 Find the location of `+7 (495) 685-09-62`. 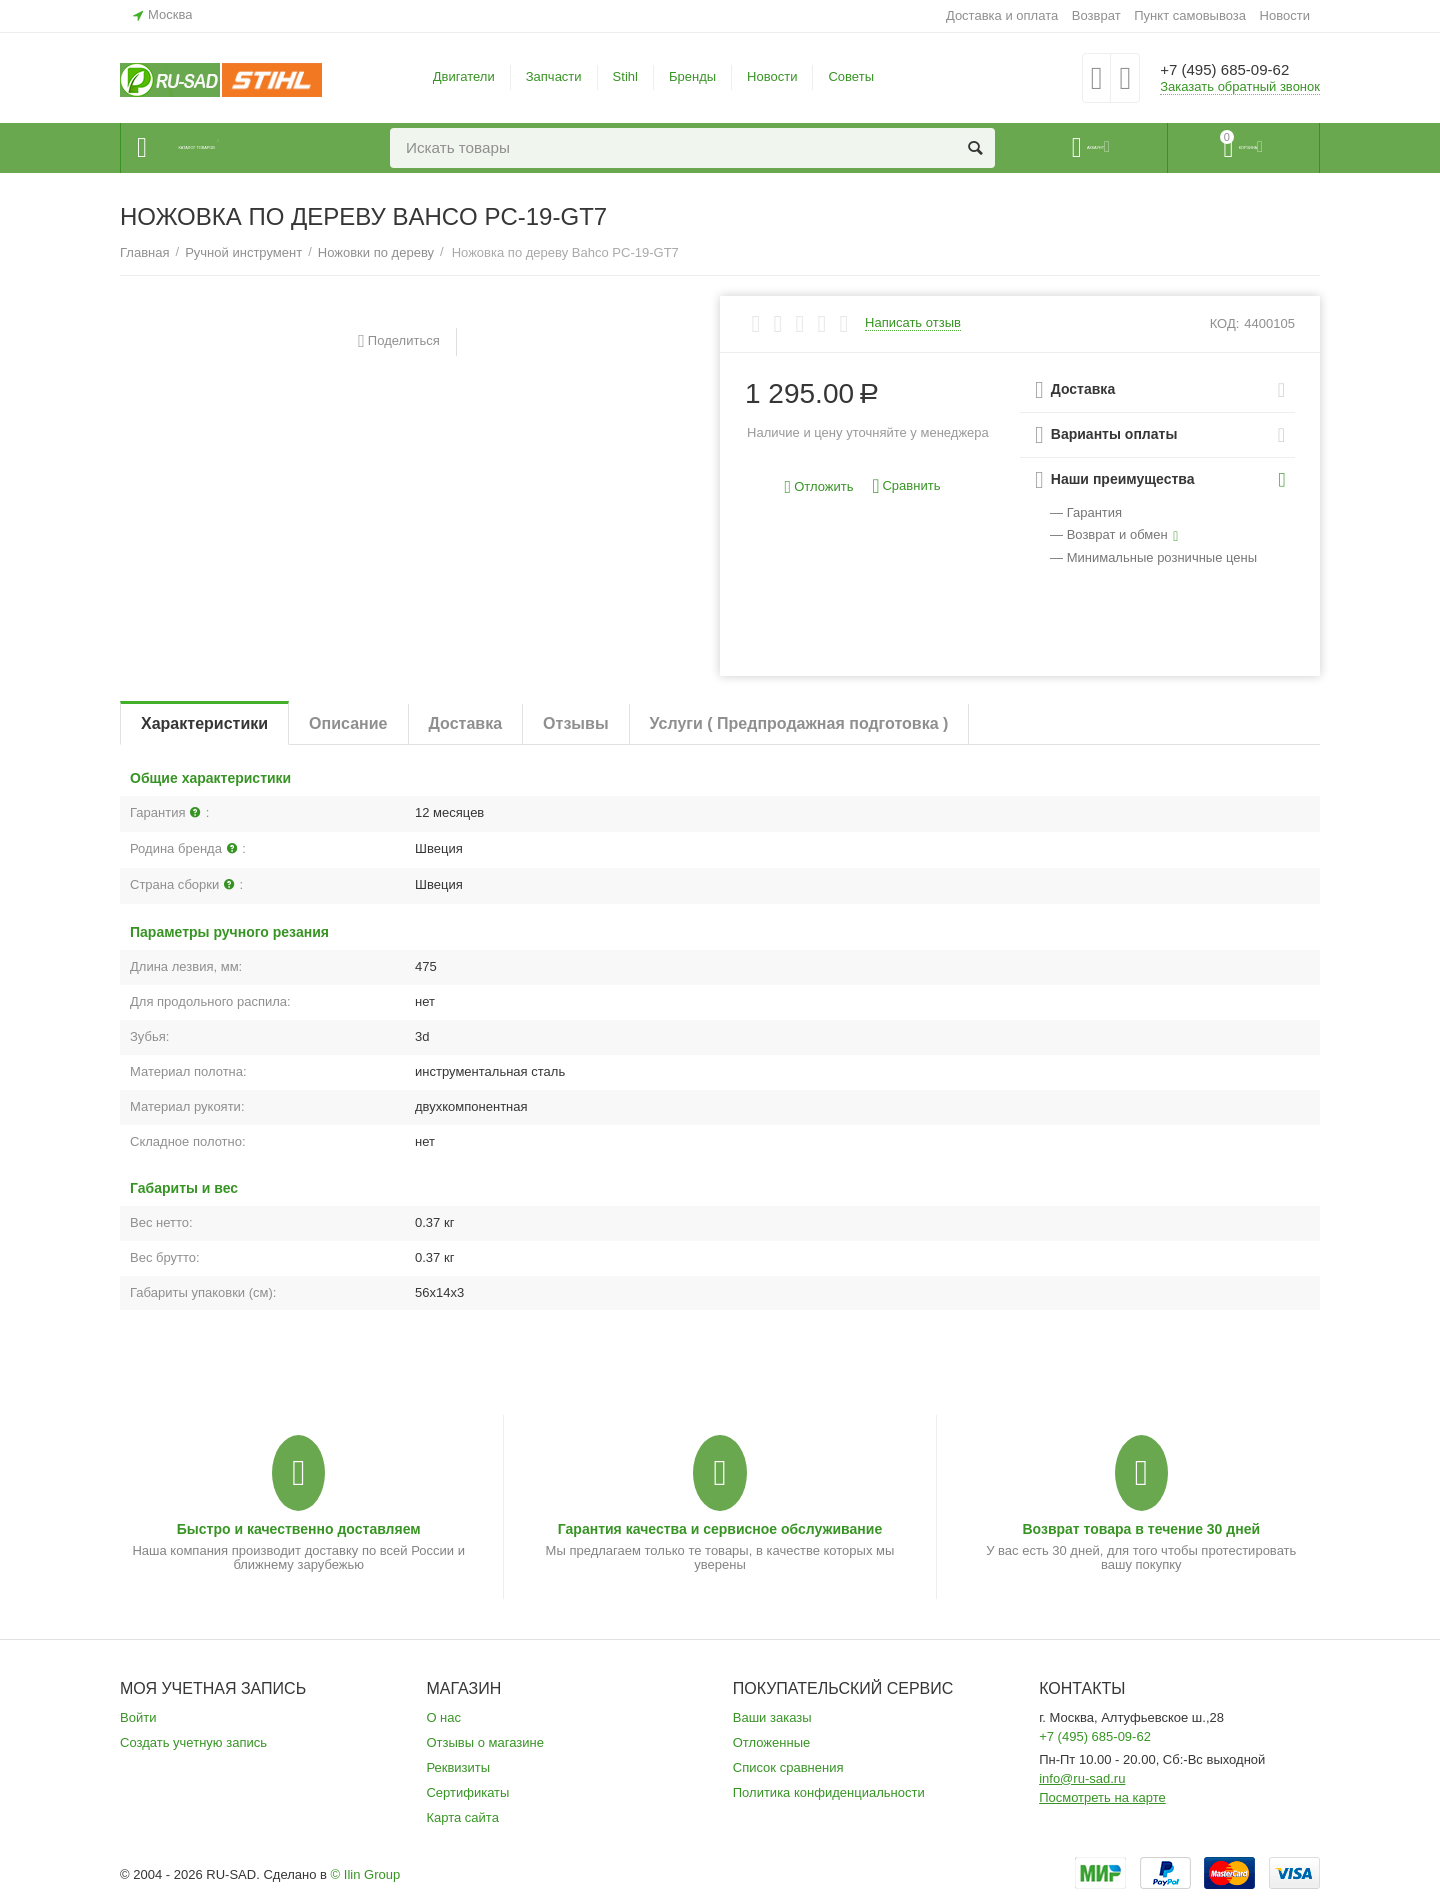

+7 (495) 685-09-62 is located at coordinates (1237, 70).